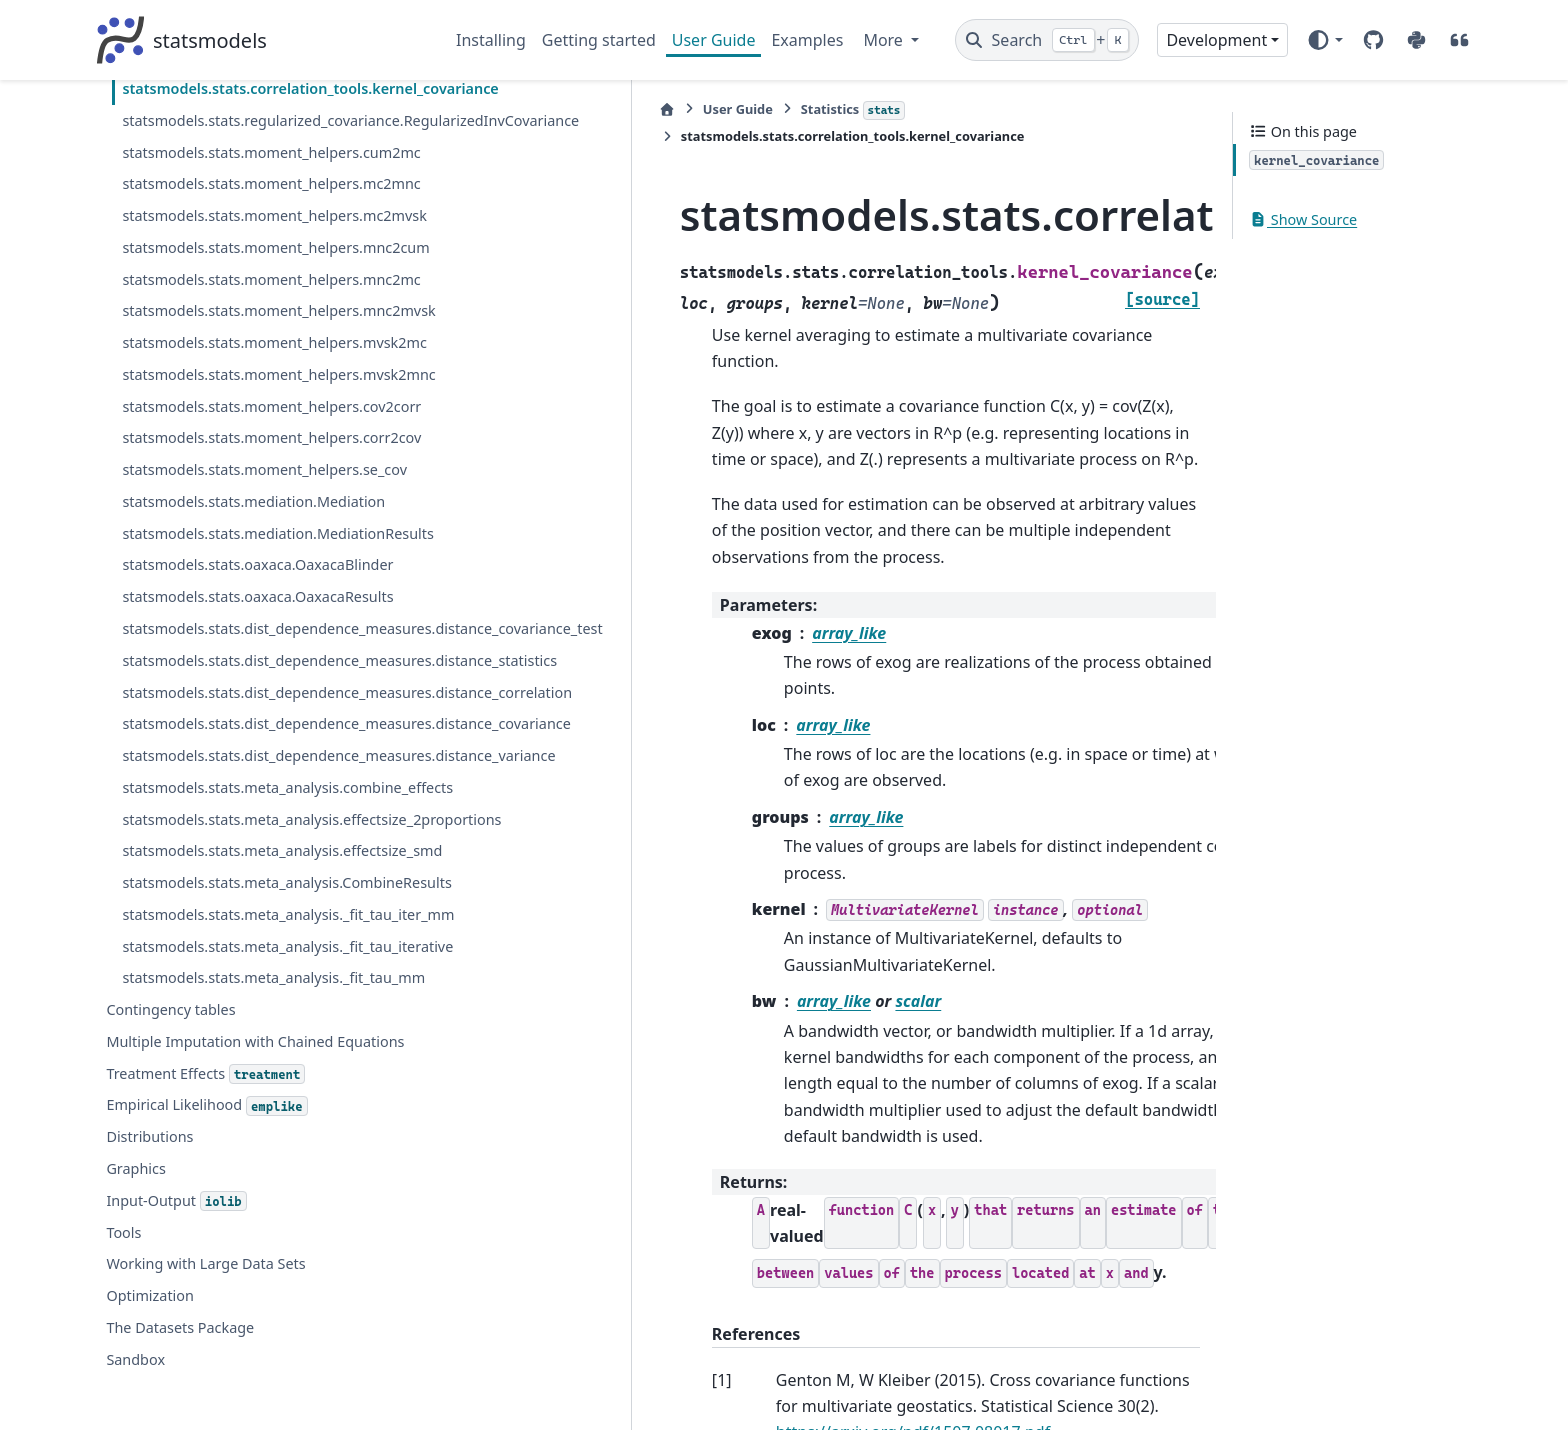 This screenshot has width=1568, height=1430. What do you see at coordinates (714, 40) in the screenshot?
I see `User Guide` at bounding box center [714, 40].